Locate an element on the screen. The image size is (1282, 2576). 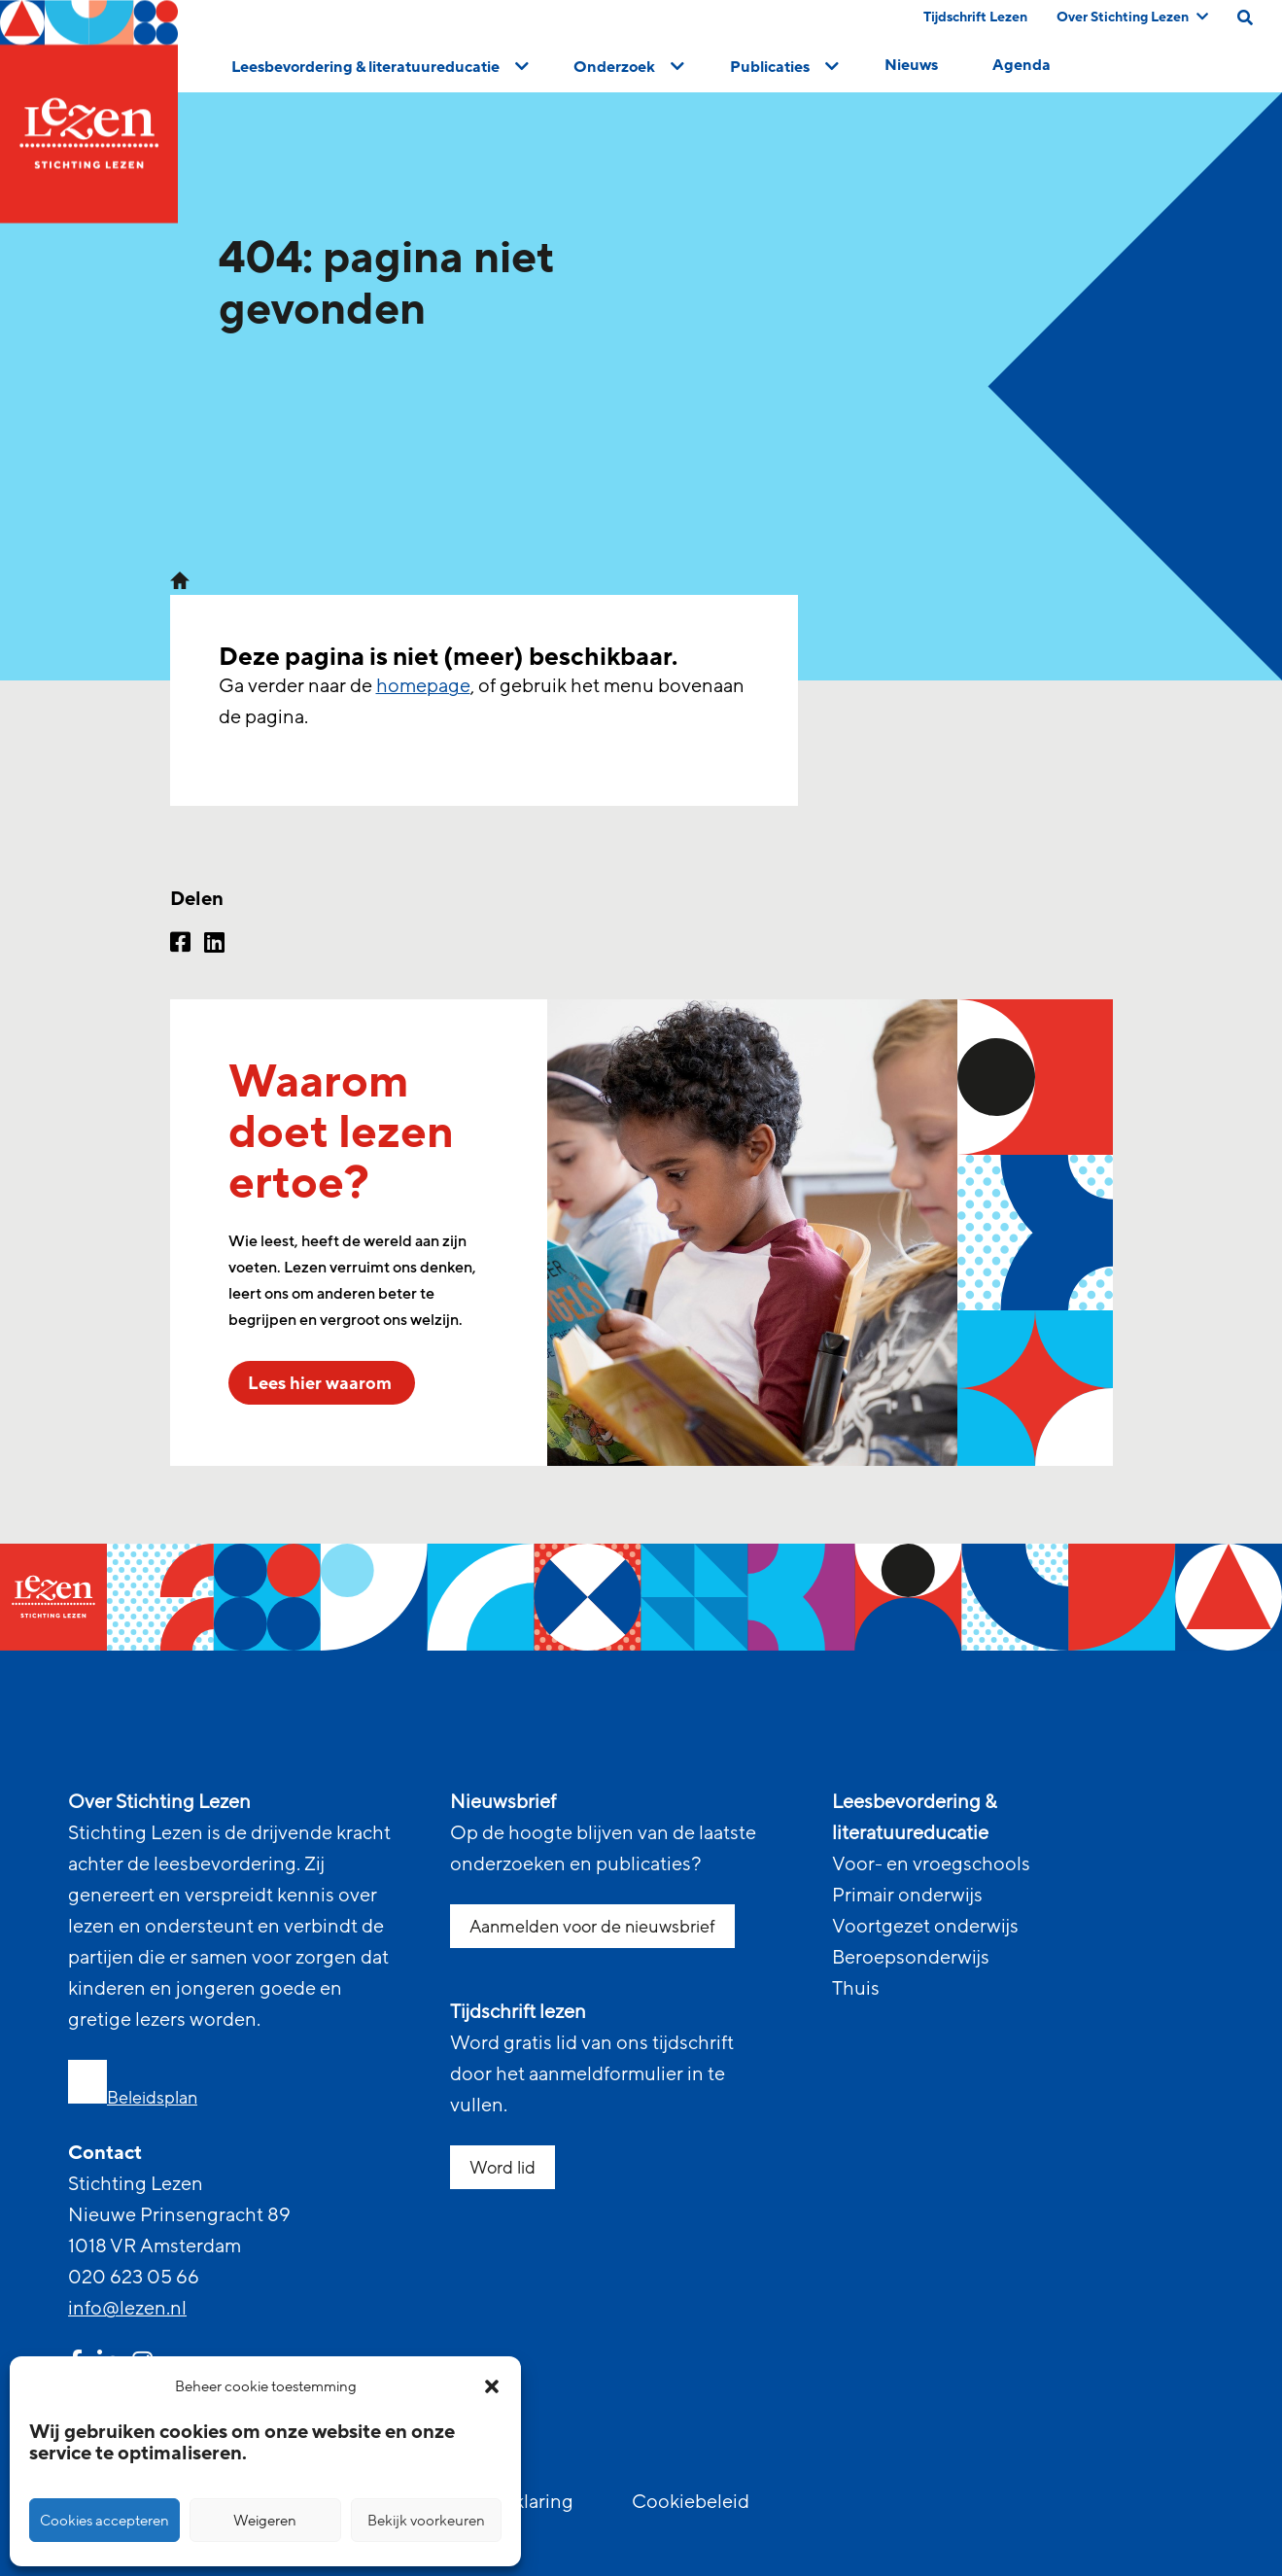
[button] is located at coordinates (492, 2386).